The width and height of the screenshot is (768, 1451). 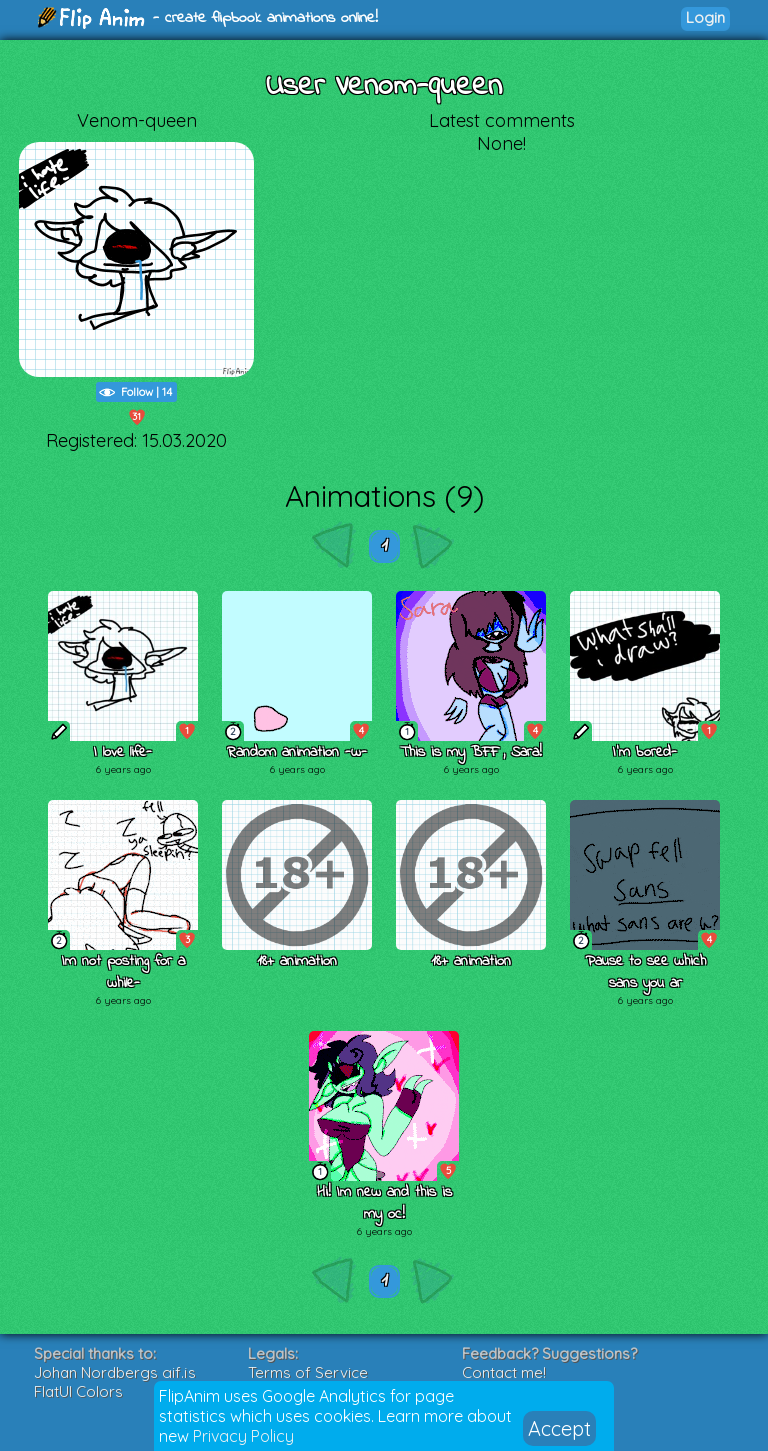 What do you see at coordinates (504, 1372) in the screenshot?
I see `Contact me!` at bounding box center [504, 1372].